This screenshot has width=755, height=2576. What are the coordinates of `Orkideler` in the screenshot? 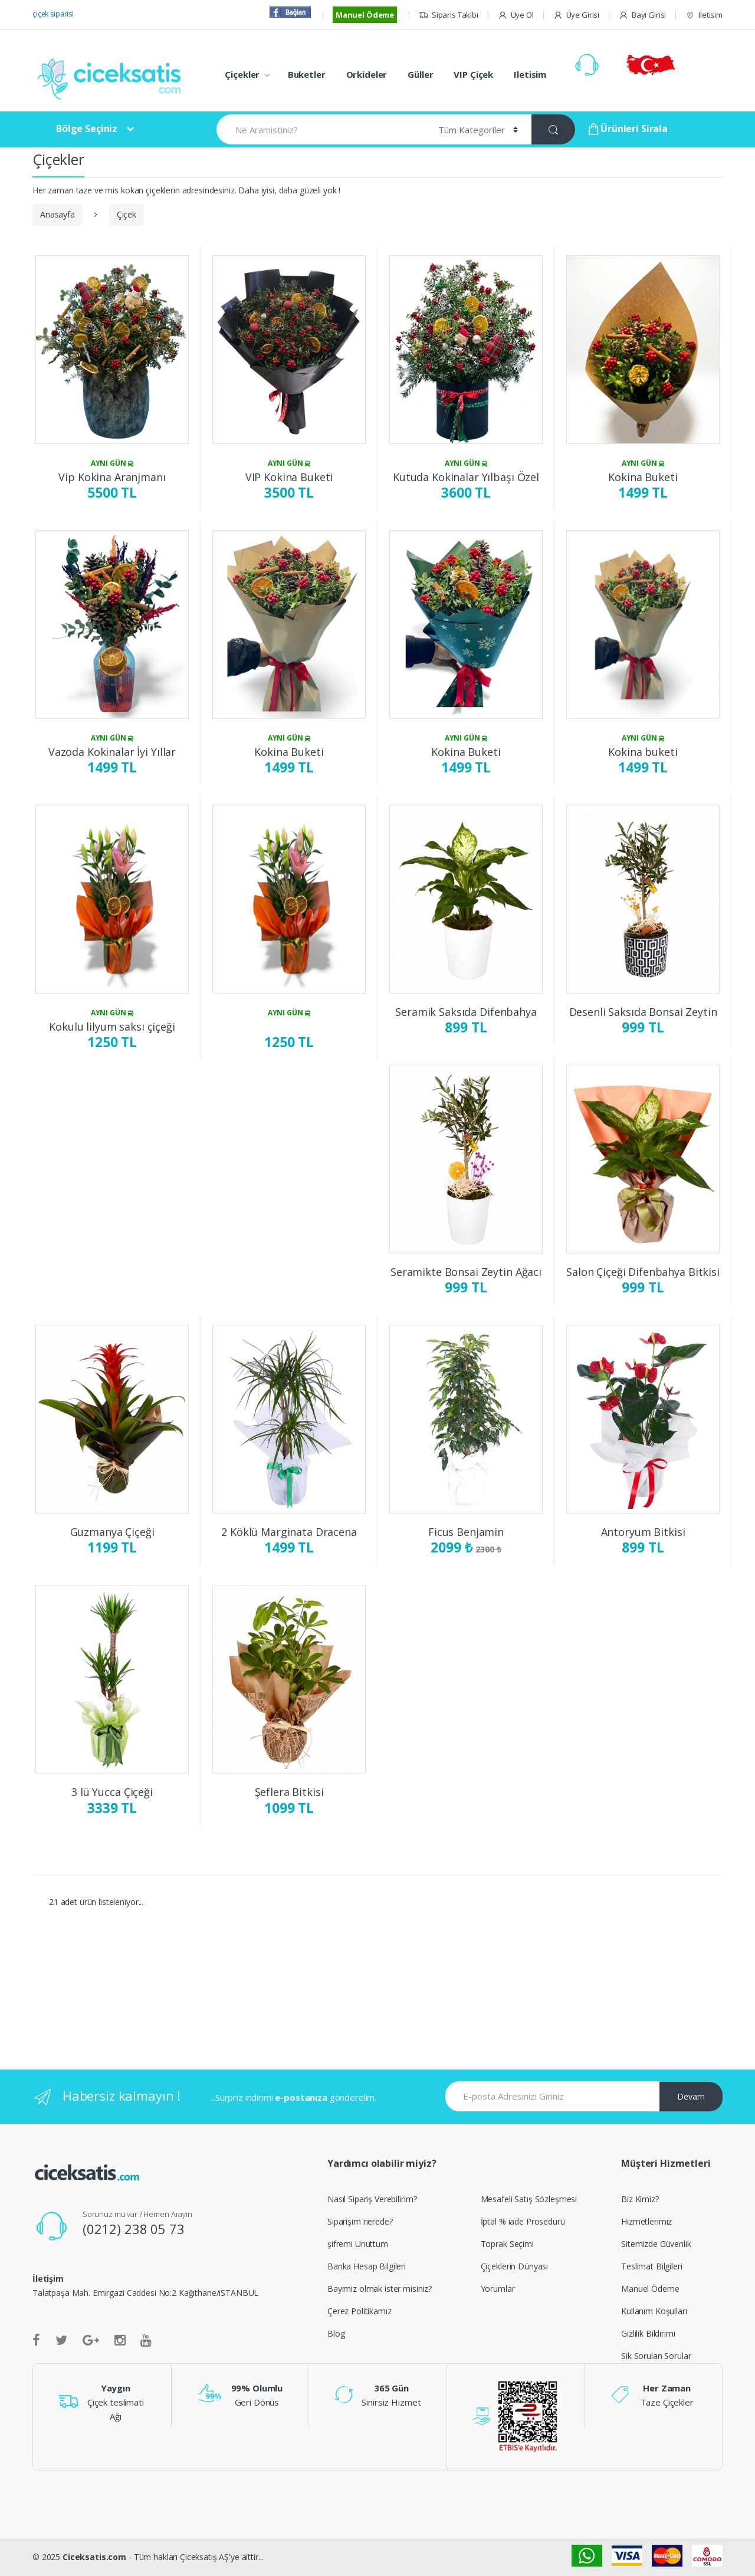 It's located at (367, 74).